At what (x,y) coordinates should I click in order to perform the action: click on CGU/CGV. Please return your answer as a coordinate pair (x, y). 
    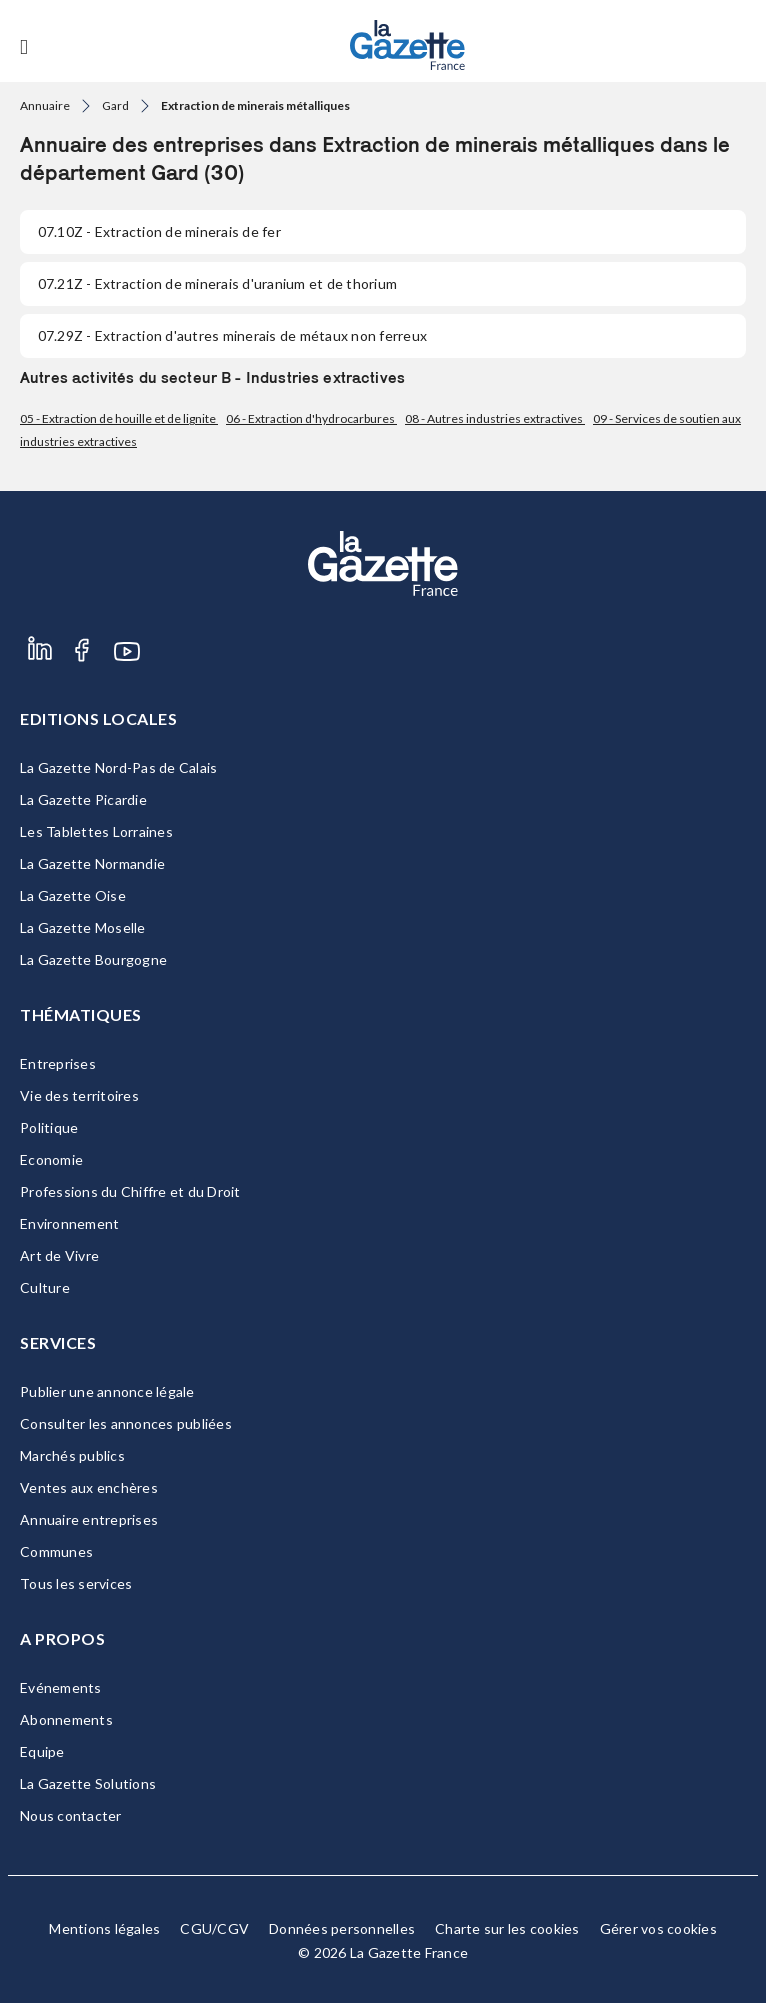
    Looking at the image, I should click on (214, 1928).